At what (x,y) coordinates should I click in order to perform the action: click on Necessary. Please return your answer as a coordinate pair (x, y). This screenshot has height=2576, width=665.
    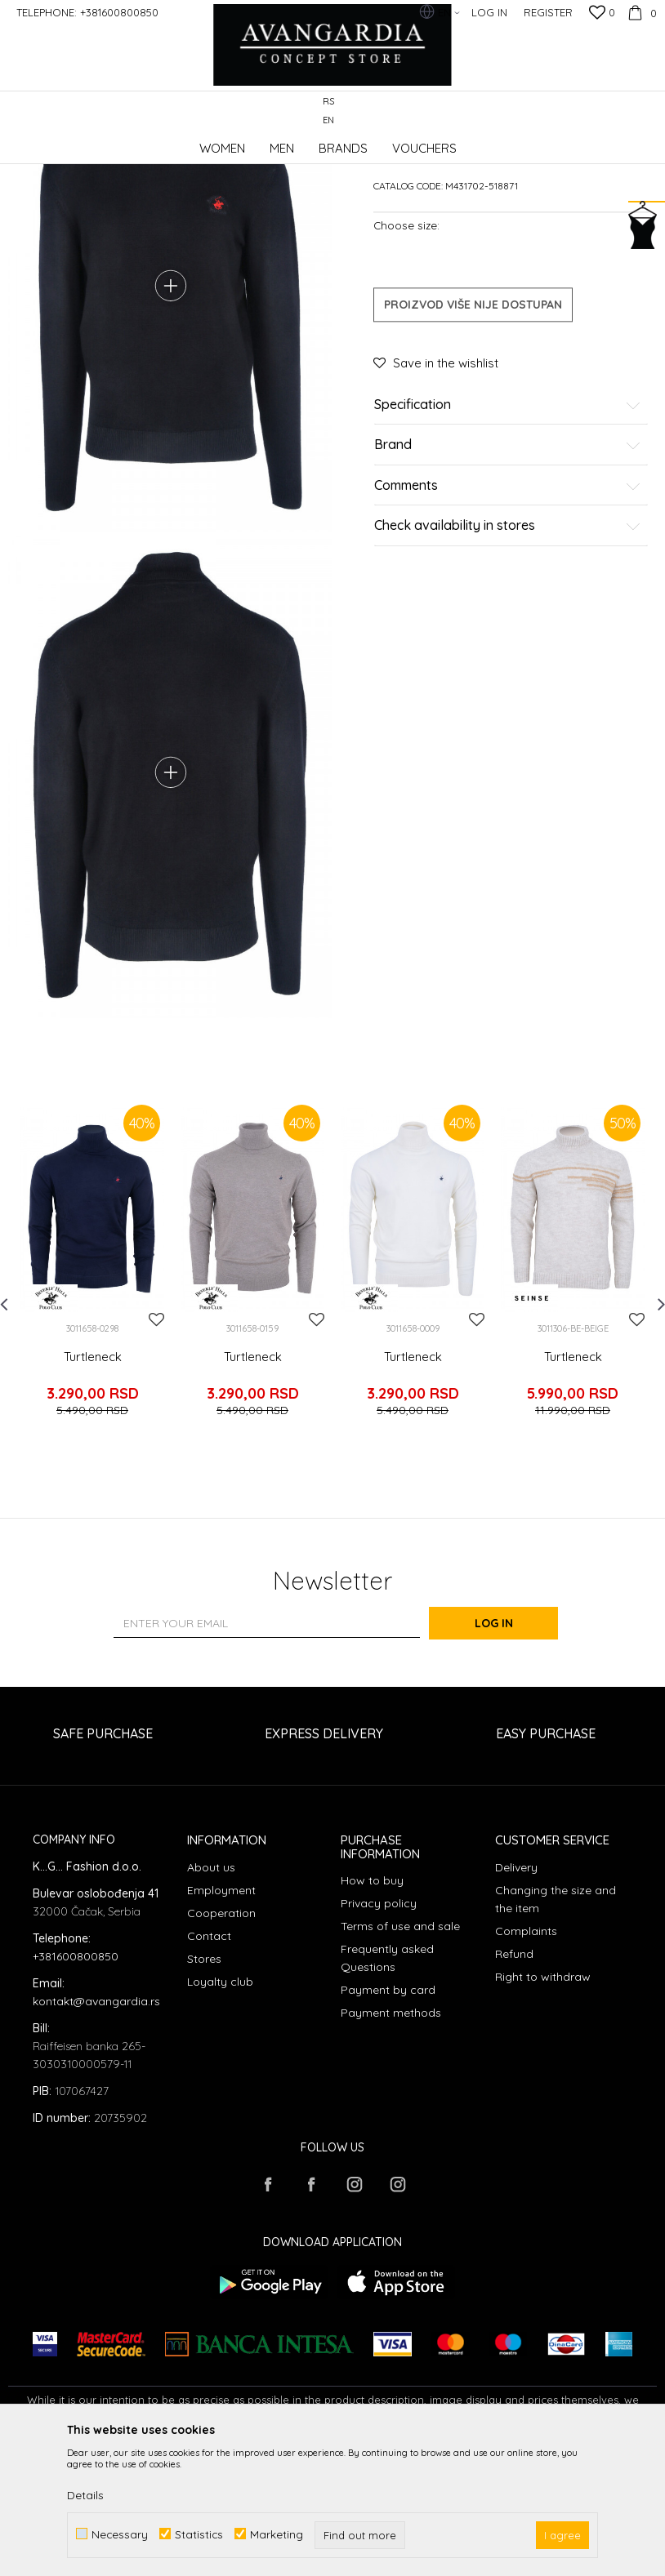
    Looking at the image, I should click on (119, 2534).